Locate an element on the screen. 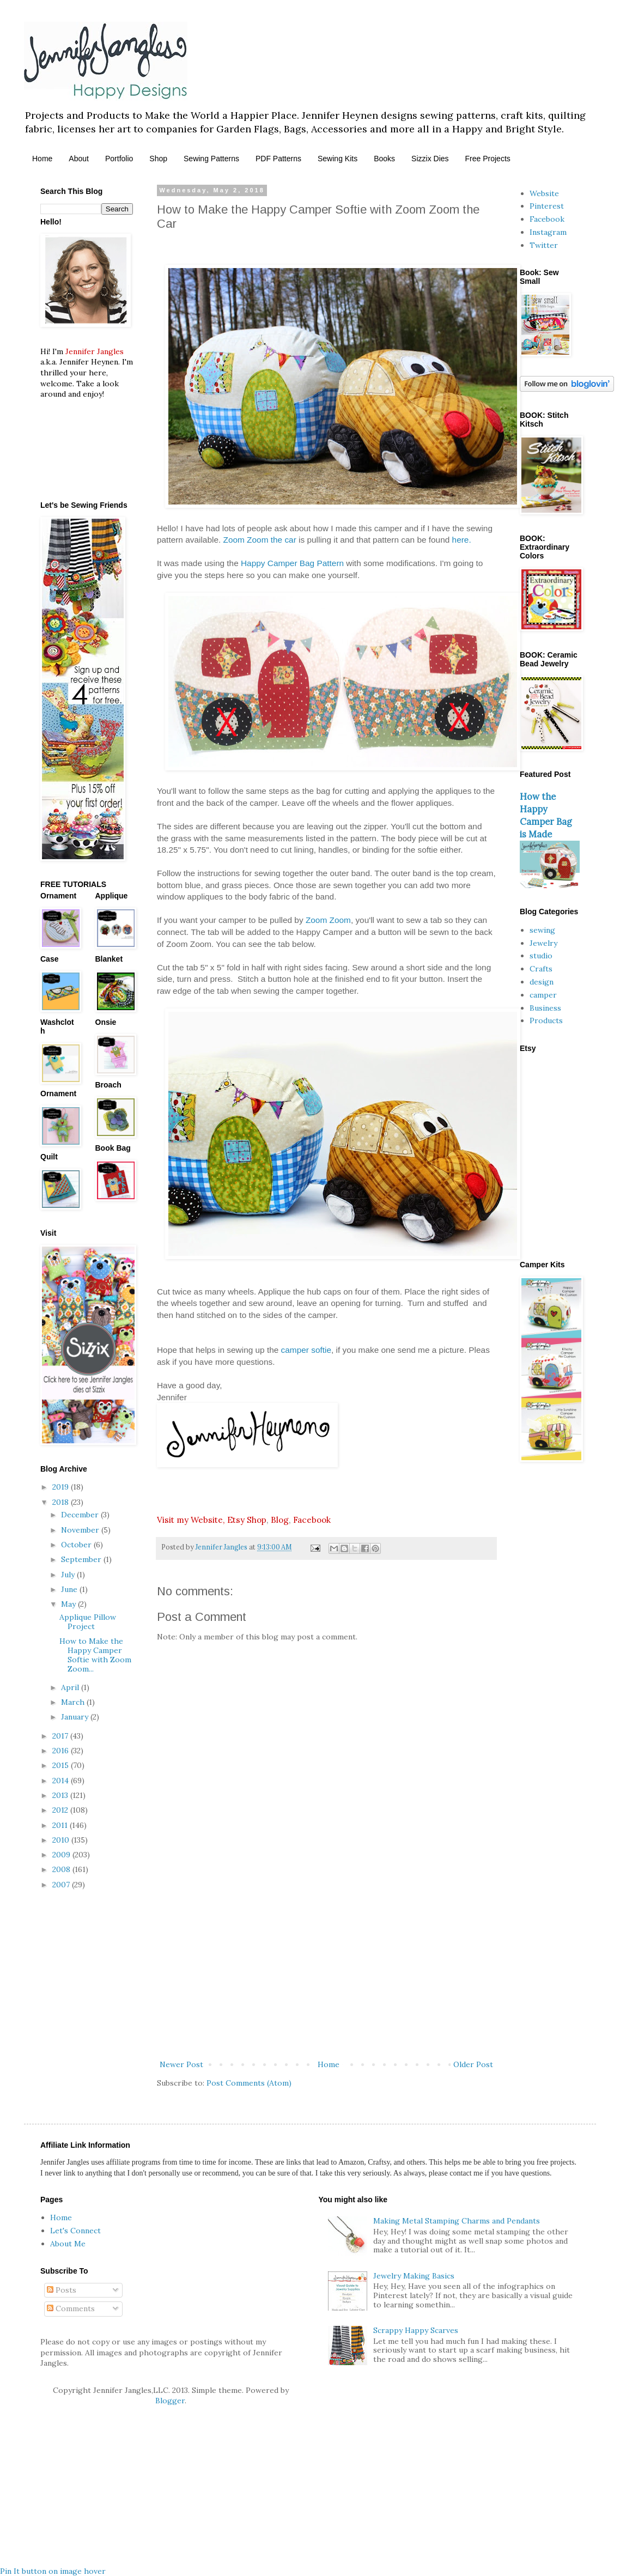  2013 is located at coordinates (61, 1795).